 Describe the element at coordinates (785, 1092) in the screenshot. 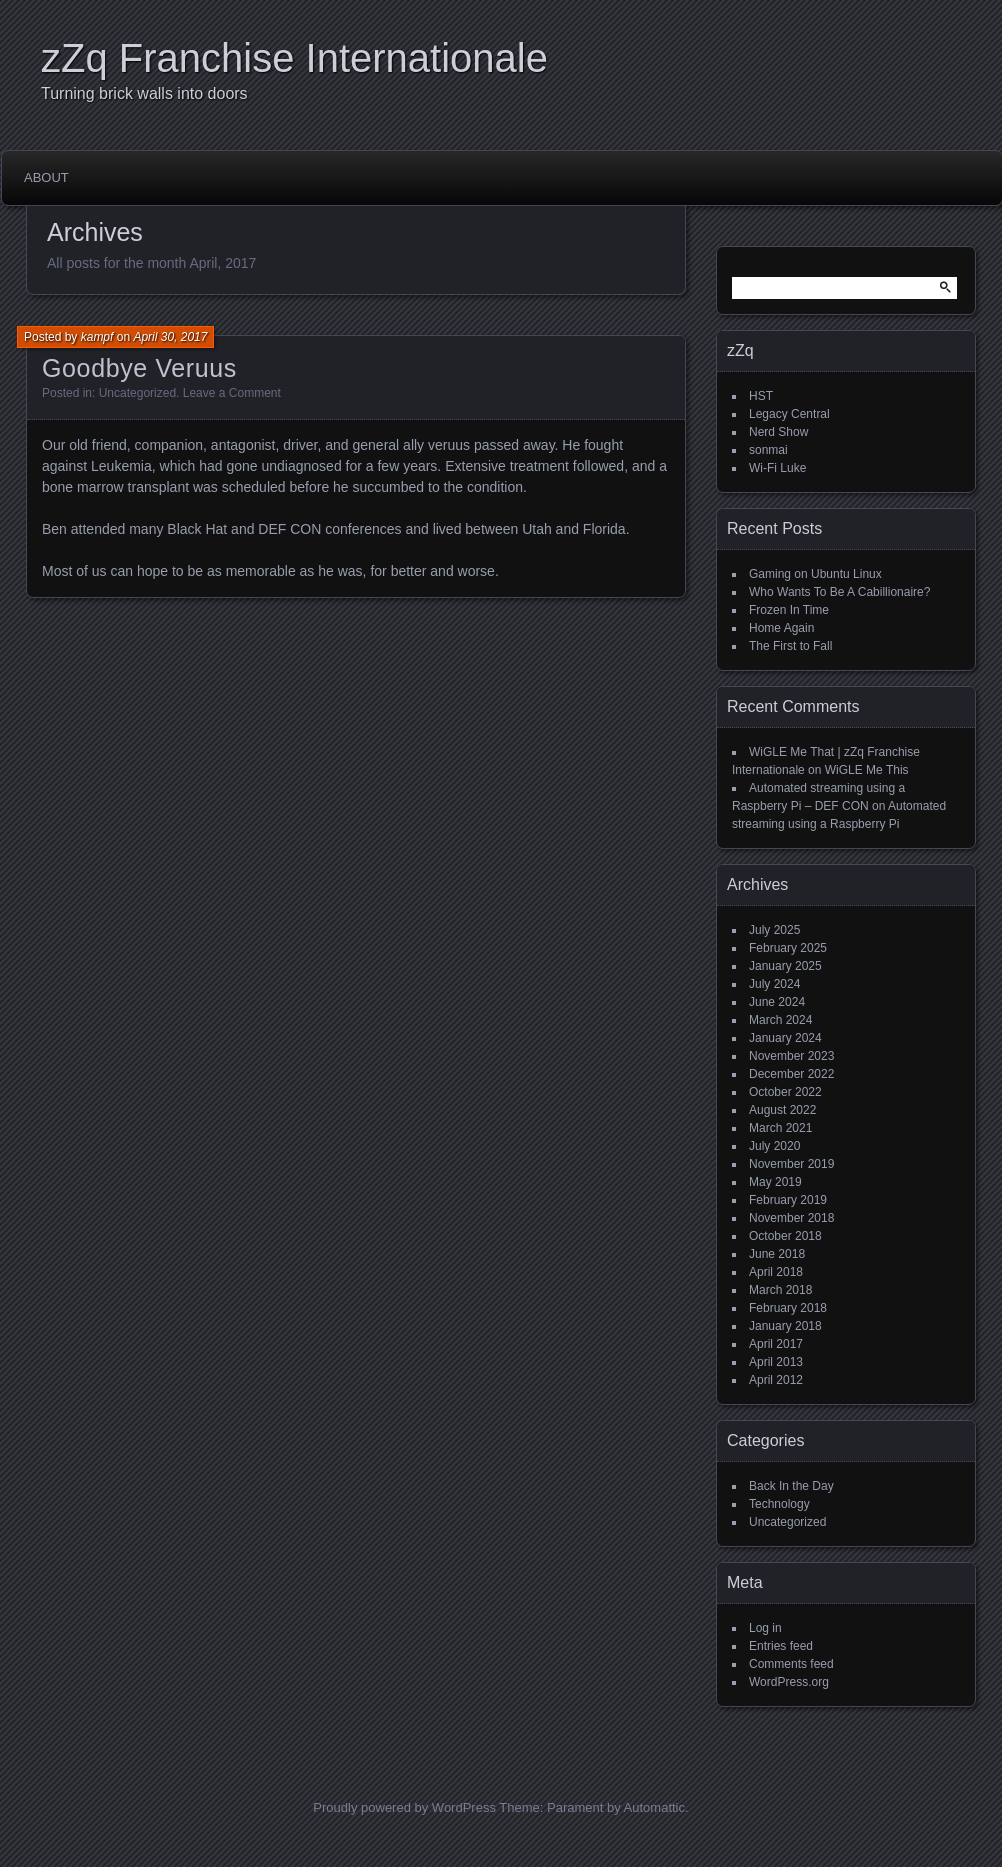

I see `October 2022` at that location.